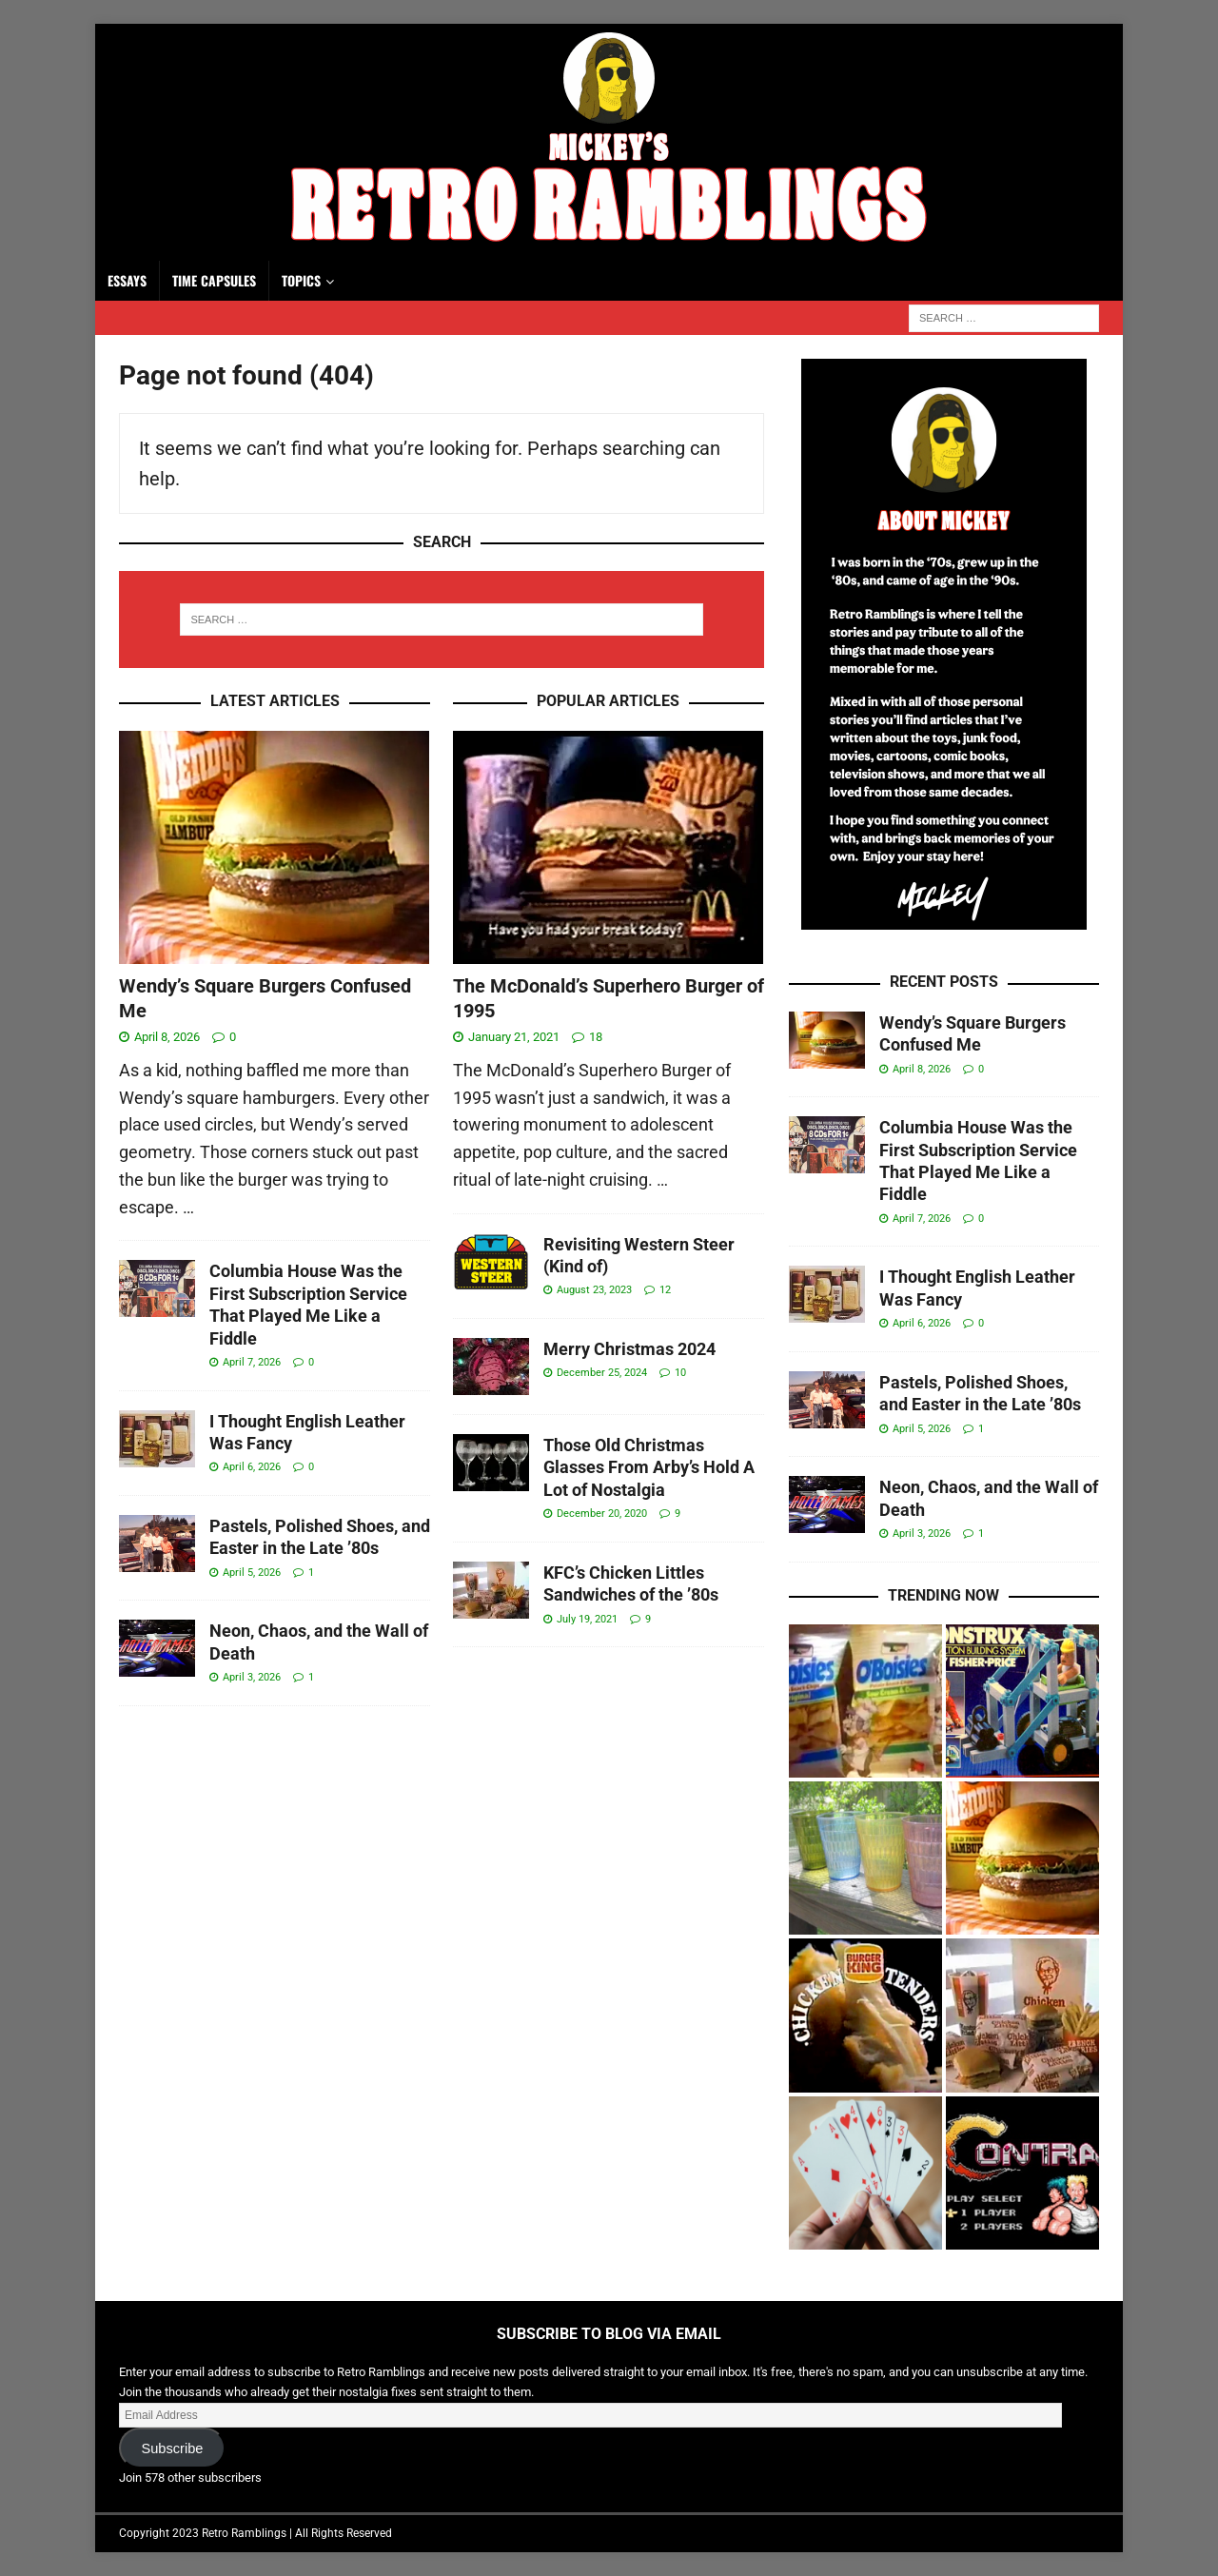  What do you see at coordinates (587, 1619) in the screenshot?
I see `July 19, 2021` at bounding box center [587, 1619].